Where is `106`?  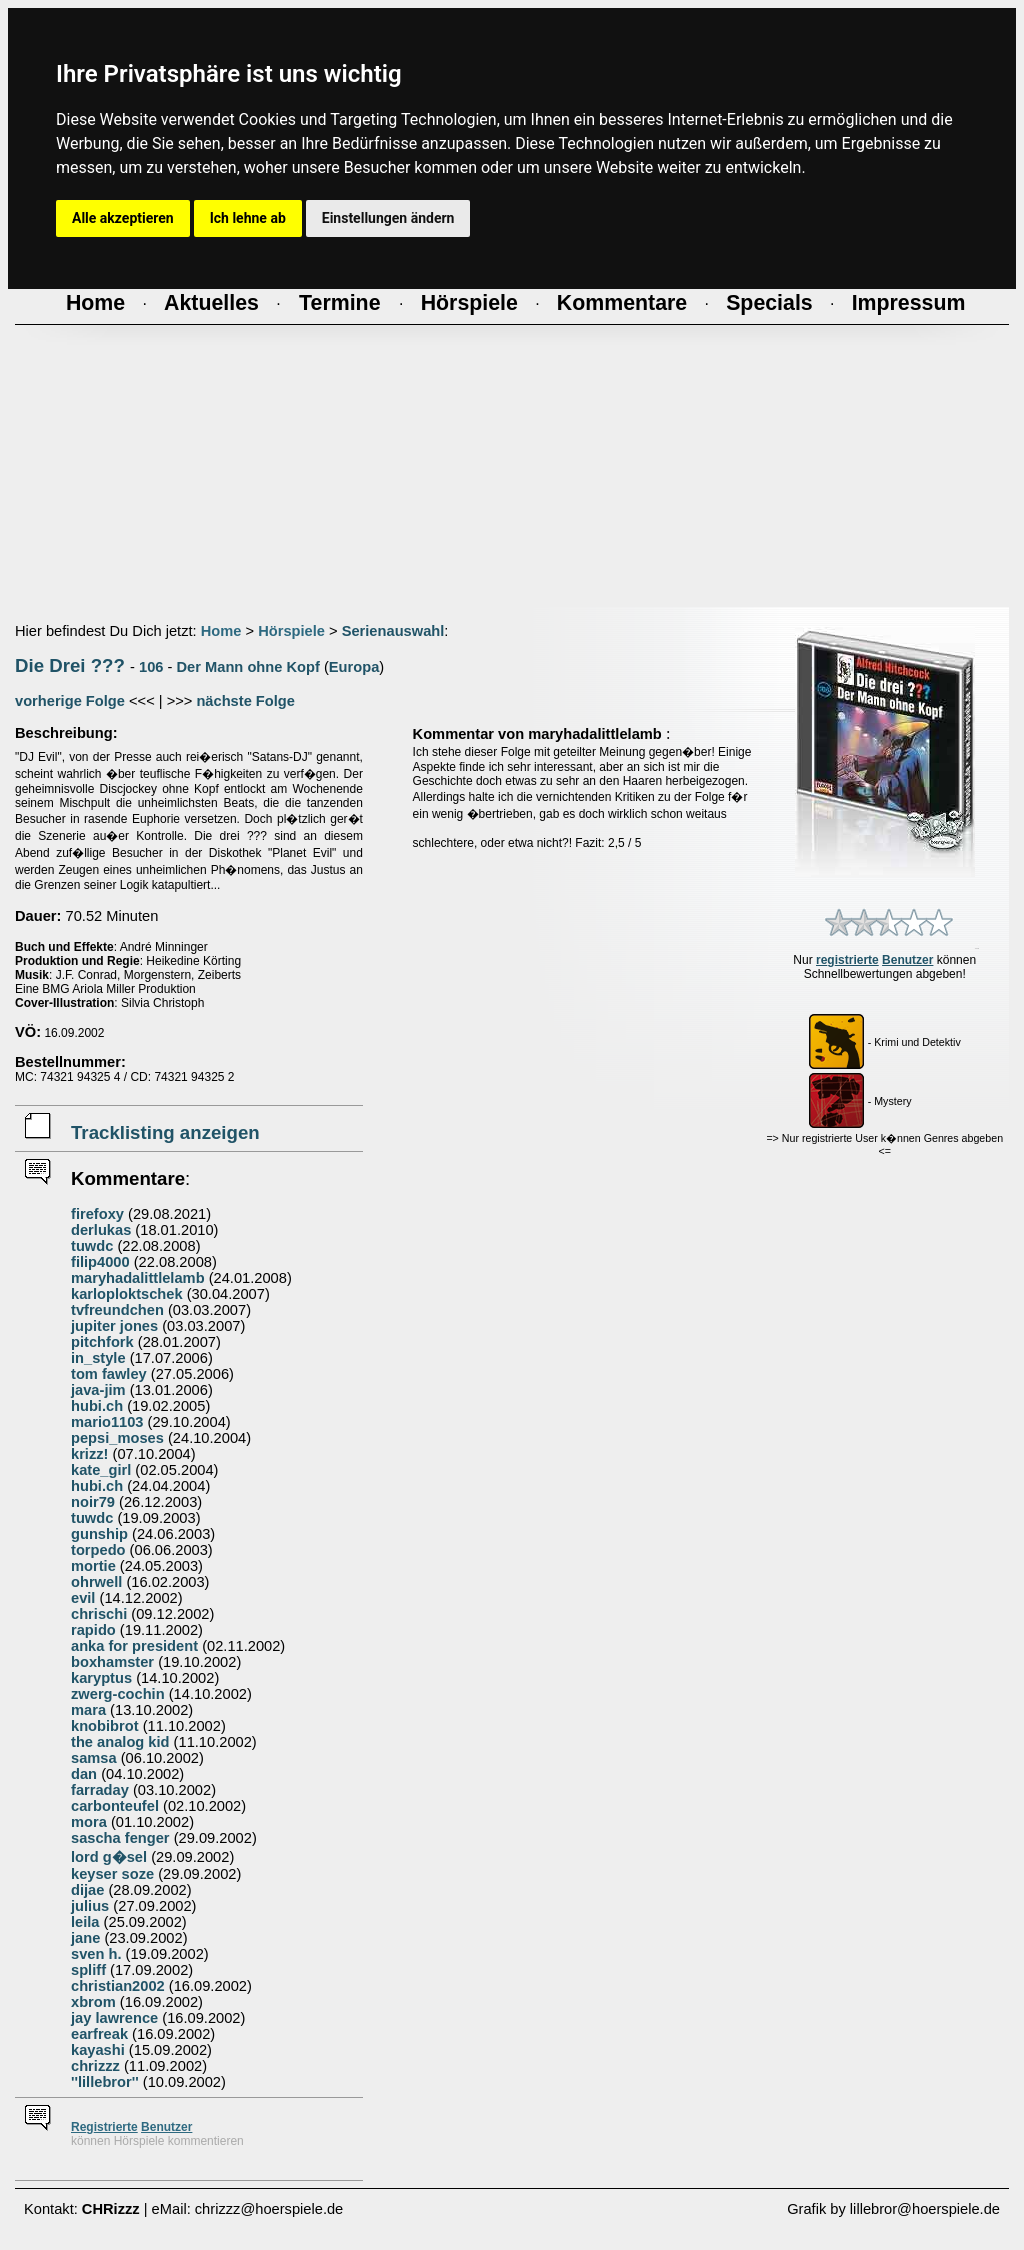 106 is located at coordinates (151, 667).